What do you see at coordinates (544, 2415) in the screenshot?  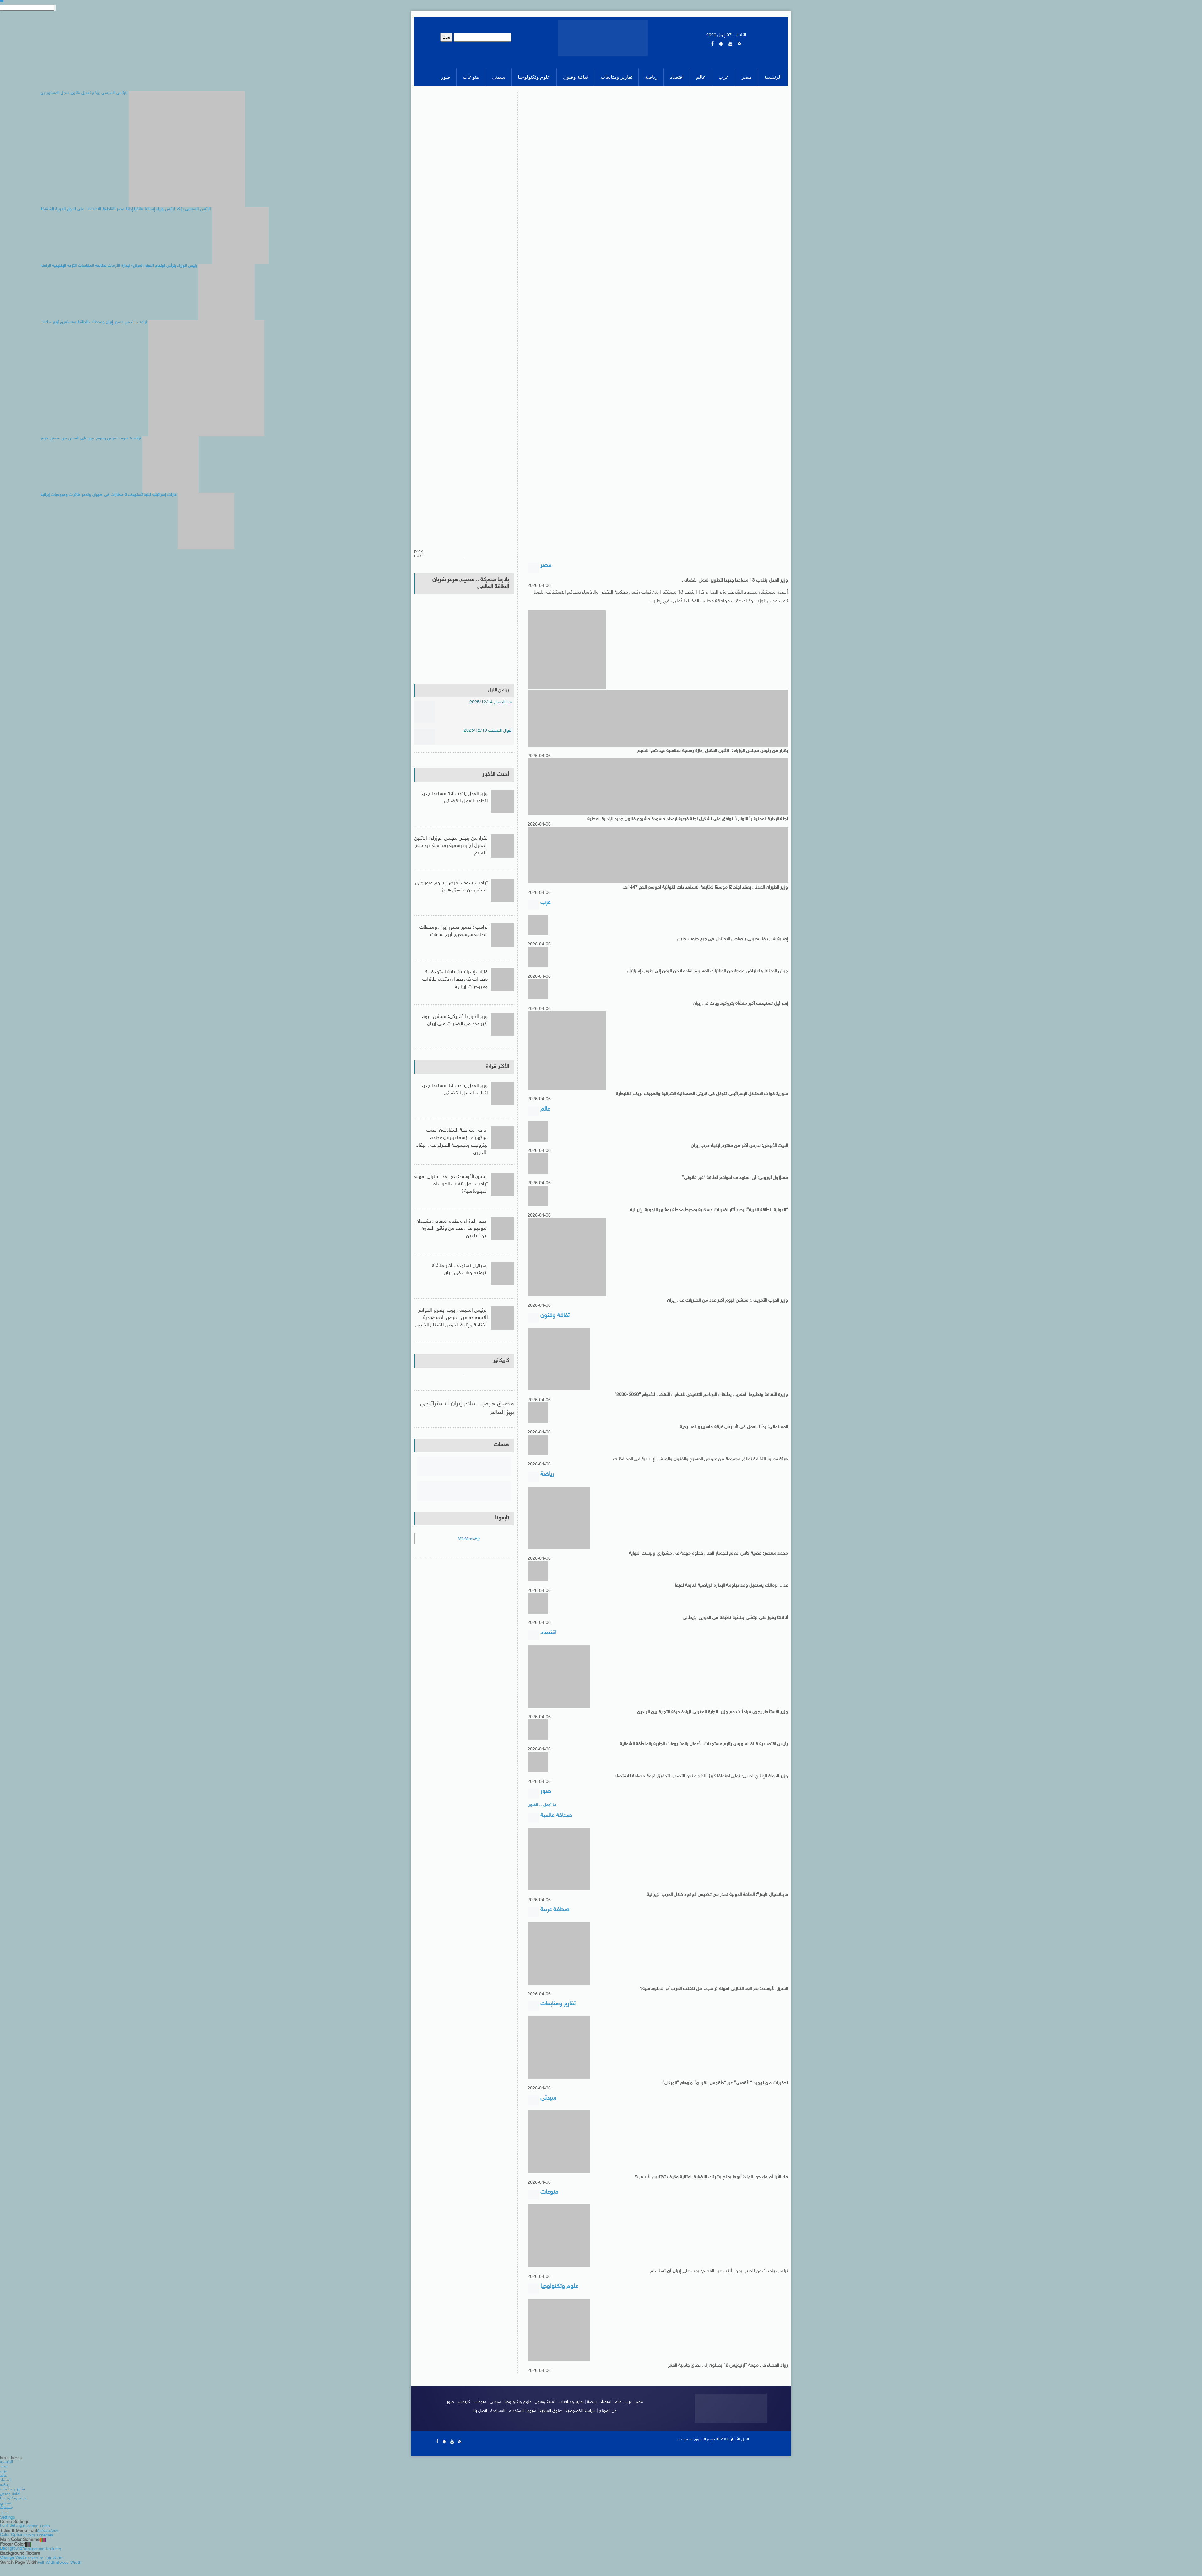 I see `ثقافة وفنون` at bounding box center [544, 2415].